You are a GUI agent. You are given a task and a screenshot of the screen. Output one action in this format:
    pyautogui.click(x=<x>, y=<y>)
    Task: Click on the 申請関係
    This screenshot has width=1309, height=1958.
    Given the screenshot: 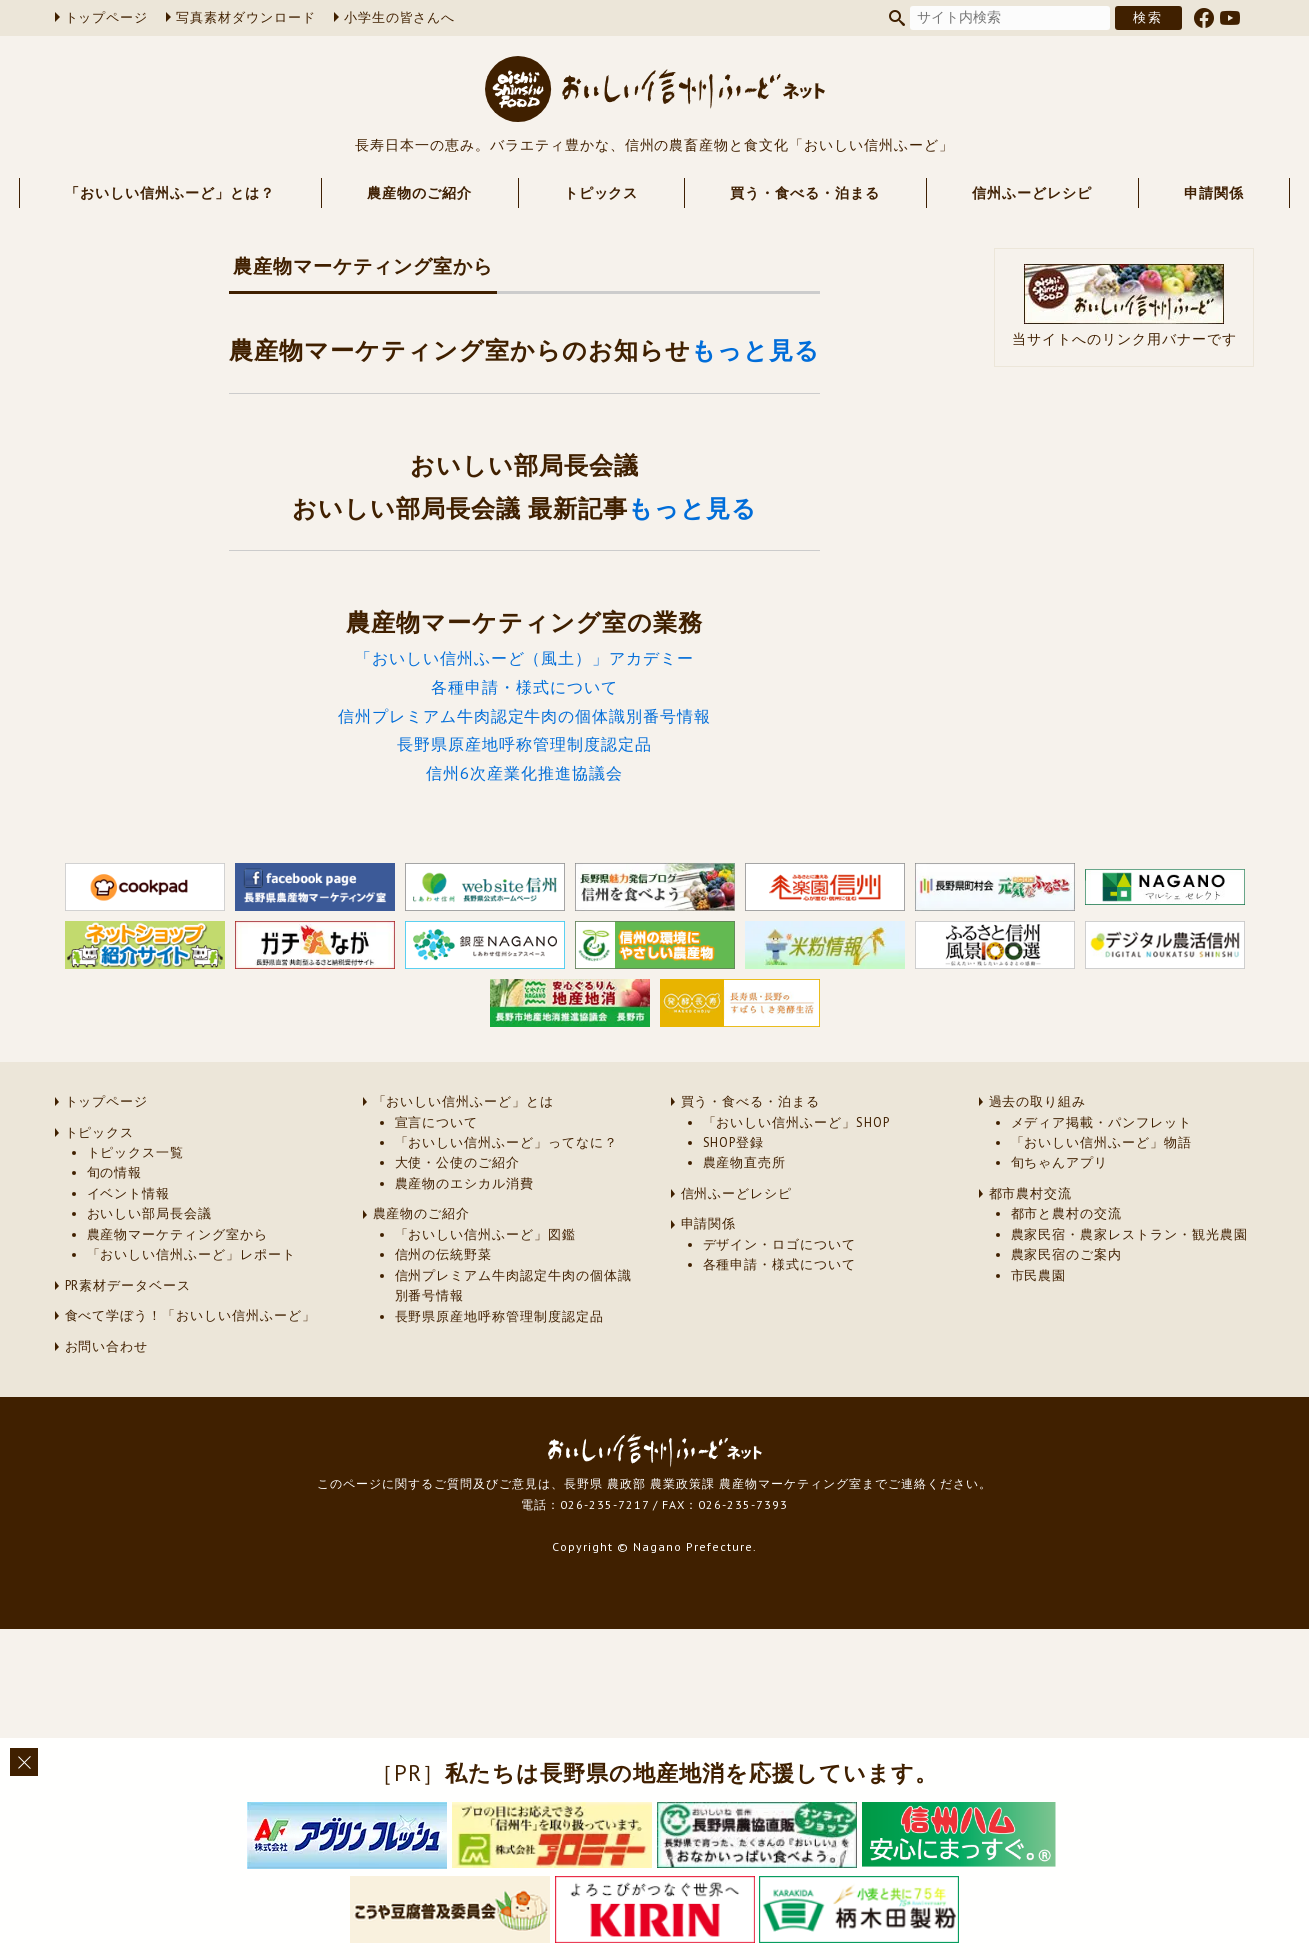 What is the action you would take?
    pyautogui.click(x=1214, y=193)
    